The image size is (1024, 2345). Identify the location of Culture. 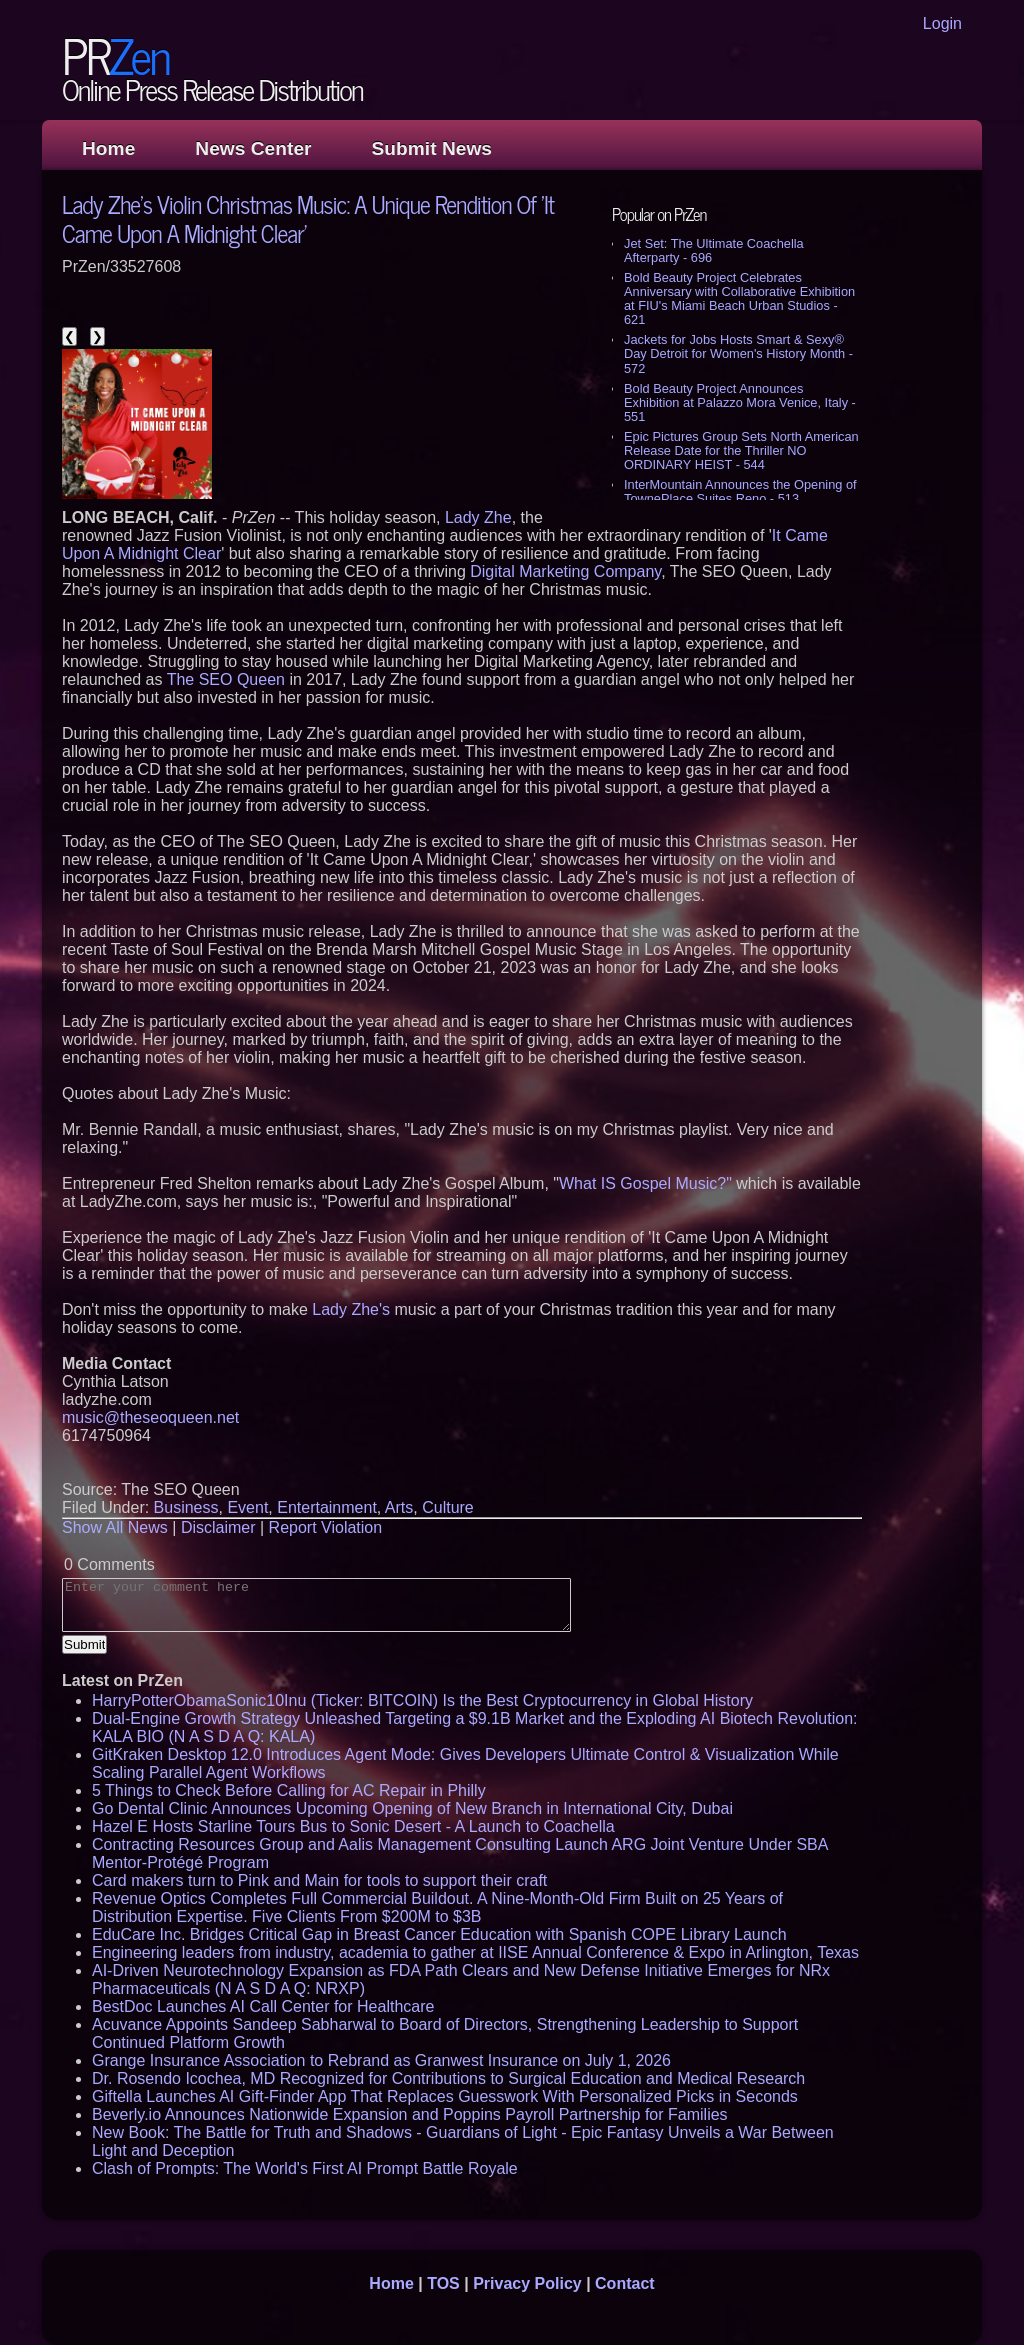
(448, 1507).